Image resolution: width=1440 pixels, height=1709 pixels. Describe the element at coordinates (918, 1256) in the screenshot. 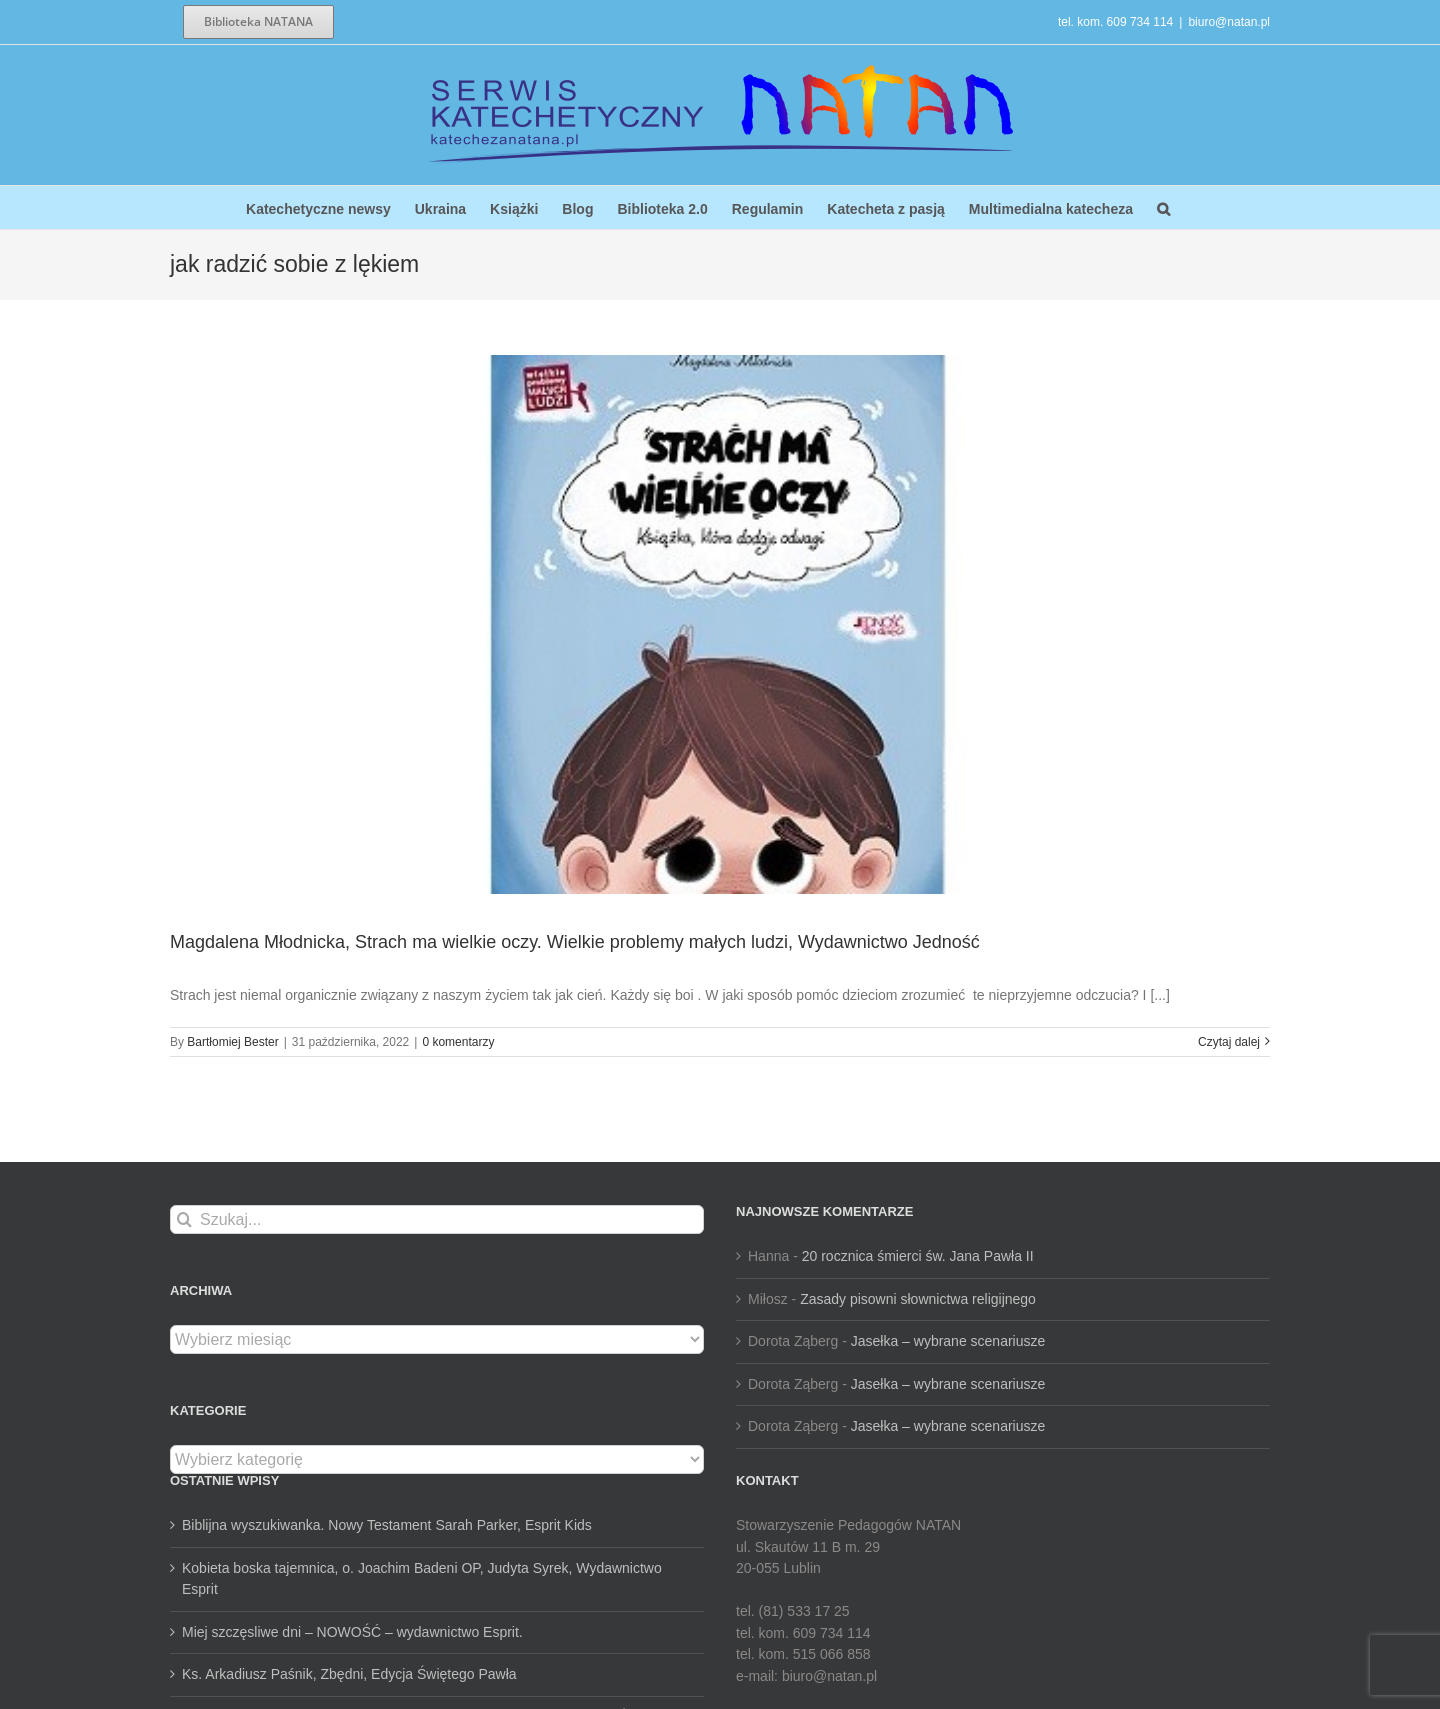

I see `20 rocznica śmierci św. Jana Pawła II` at that location.